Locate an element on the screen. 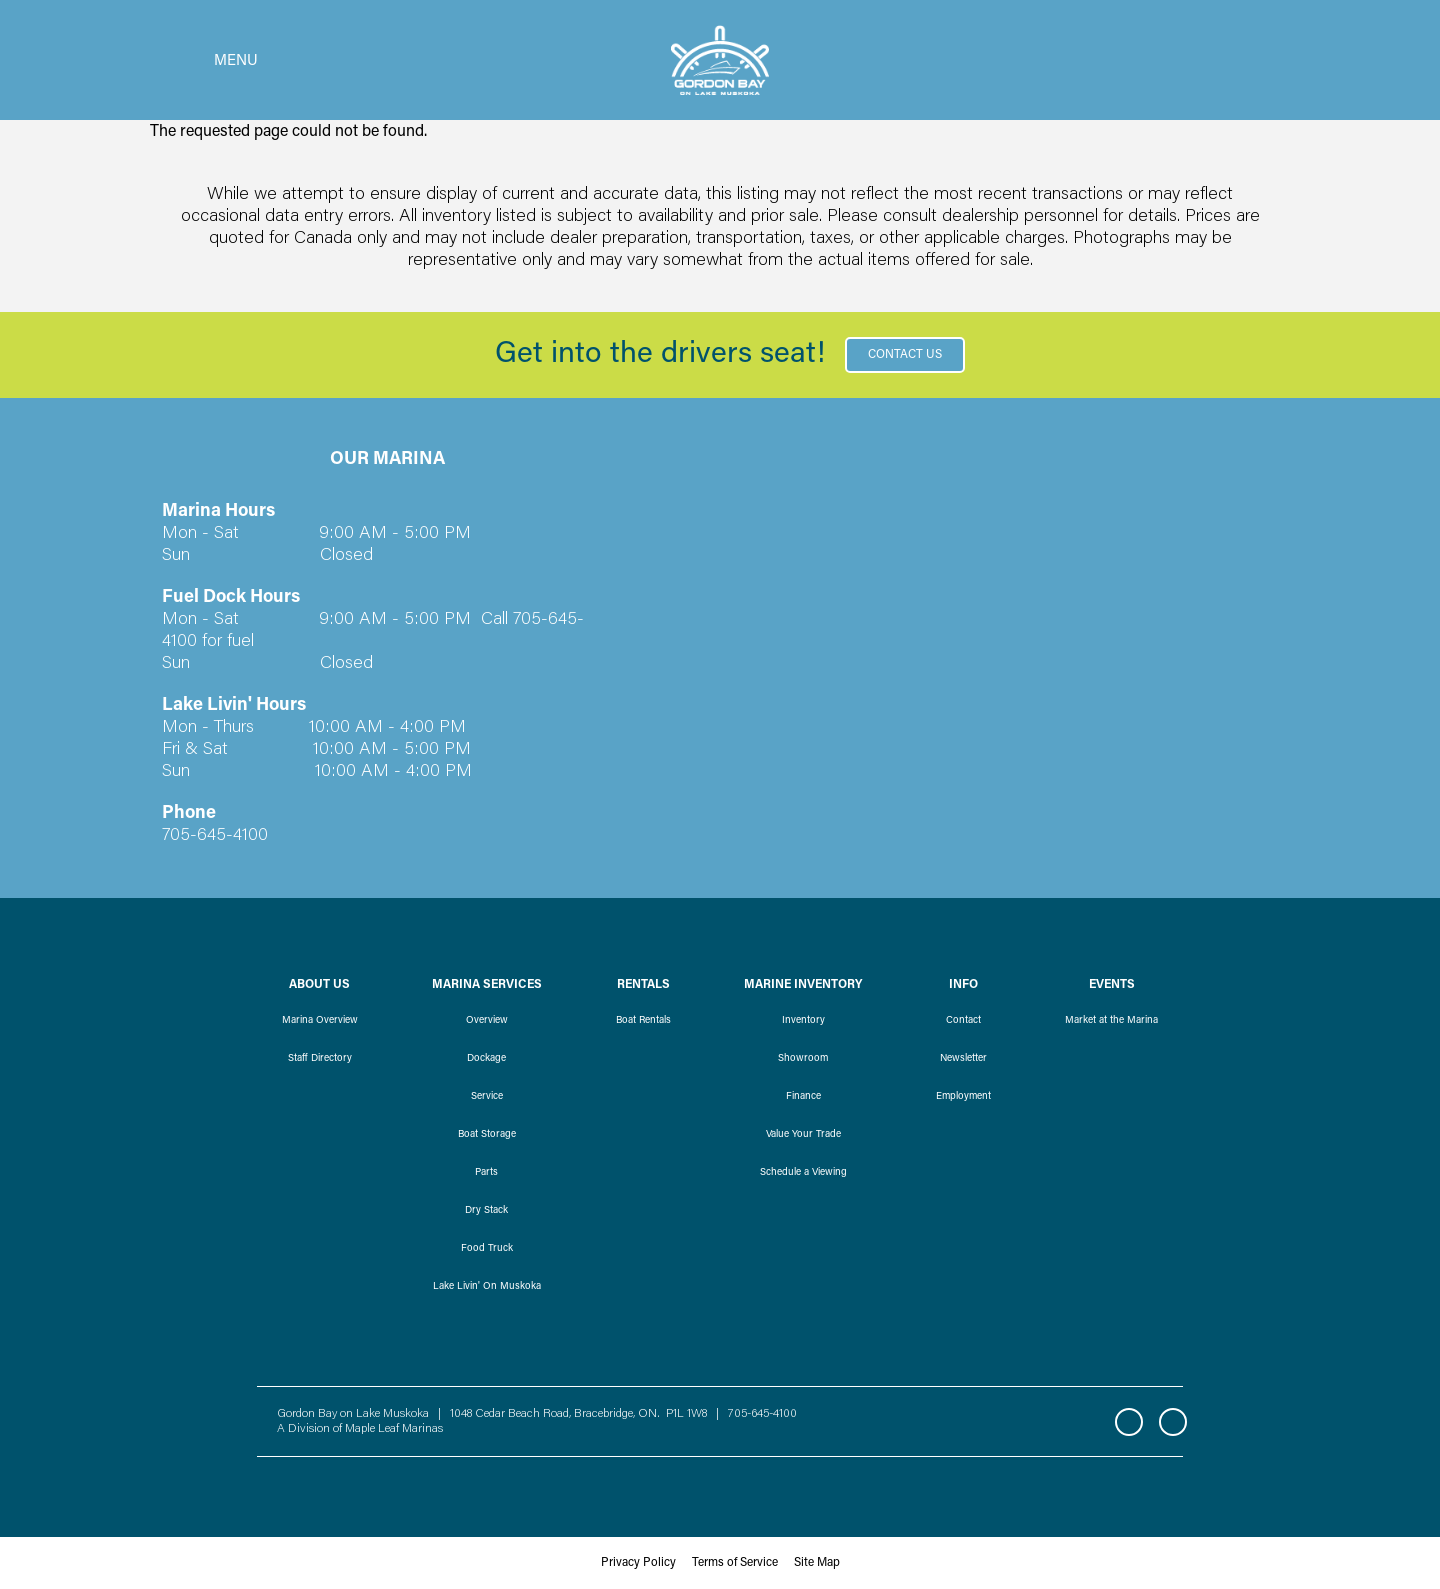 The width and height of the screenshot is (1440, 1589). Overview is located at coordinates (487, 1021).